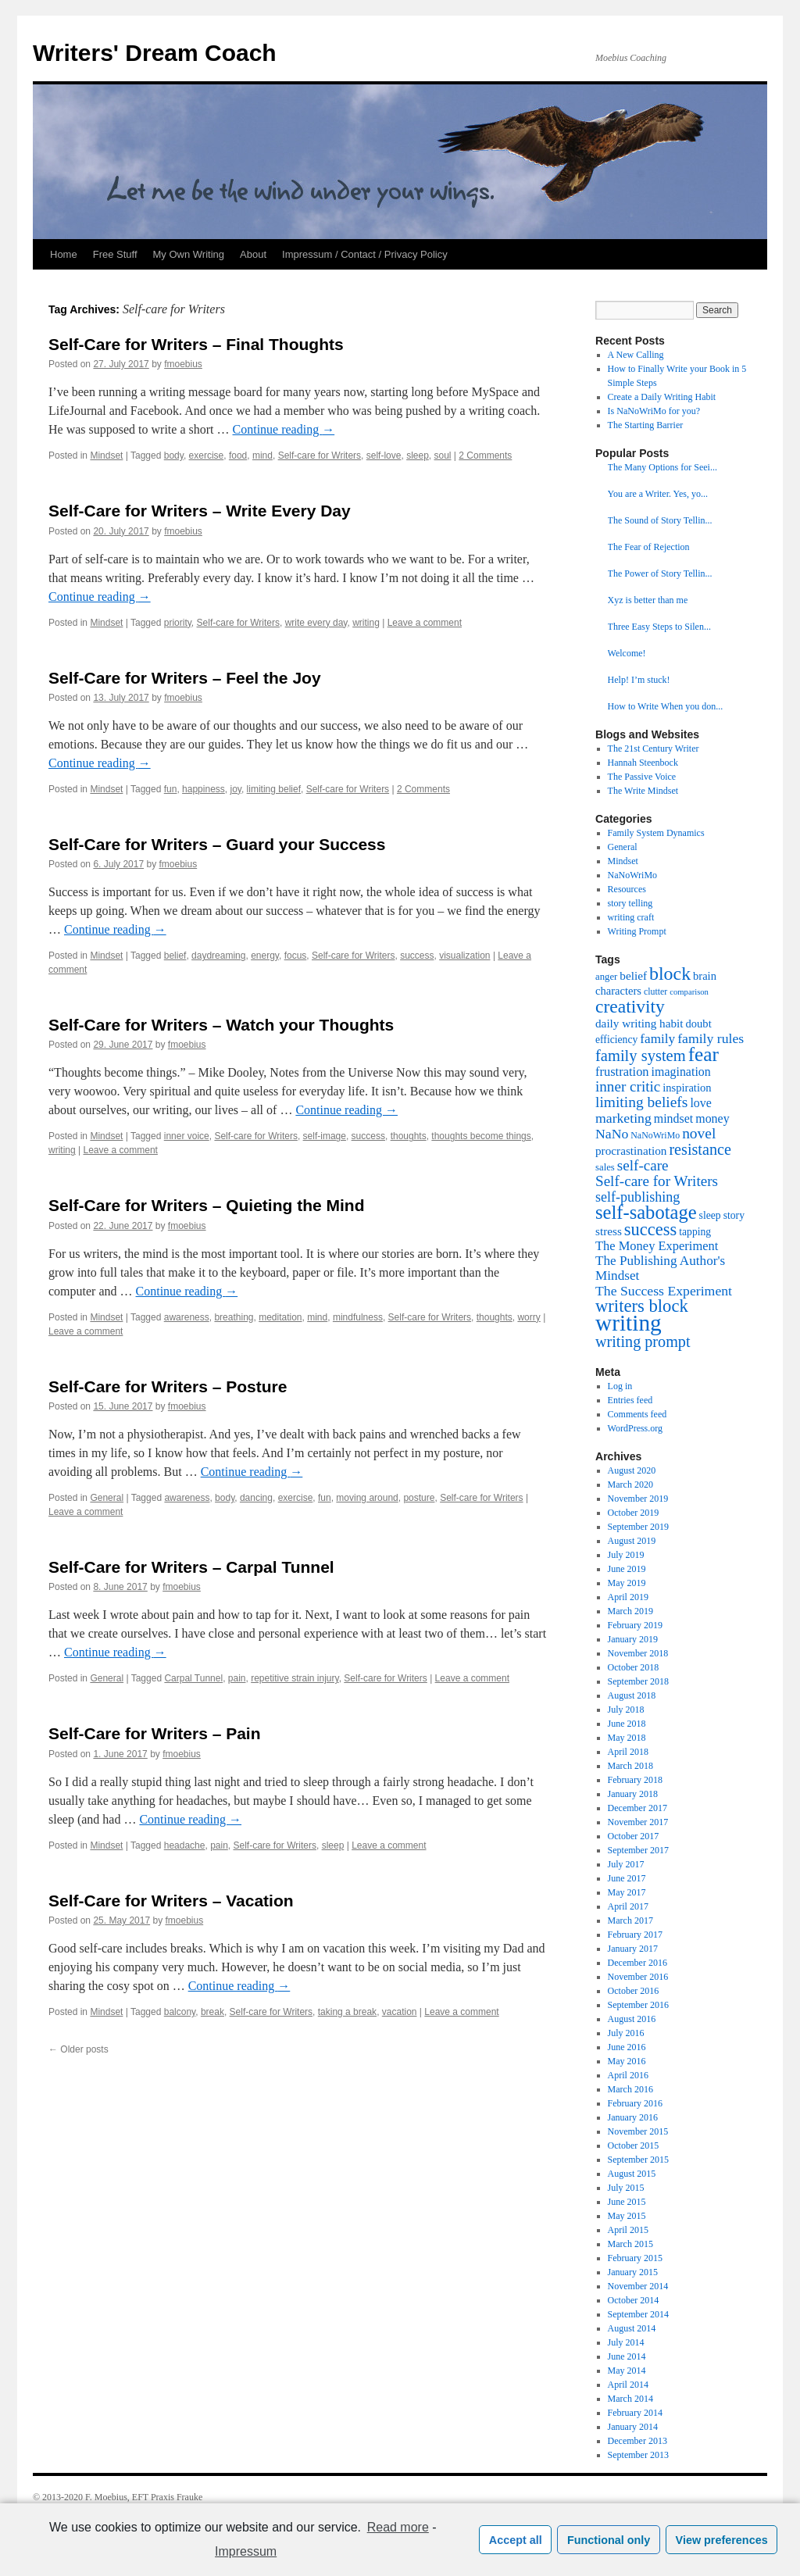 The width and height of the screenshot is (800, 2576). What do you see at coordinates (699, 1133) in the screenshot?
I see `novel [novel (18 items)]` at bounding box center [699, 1133].